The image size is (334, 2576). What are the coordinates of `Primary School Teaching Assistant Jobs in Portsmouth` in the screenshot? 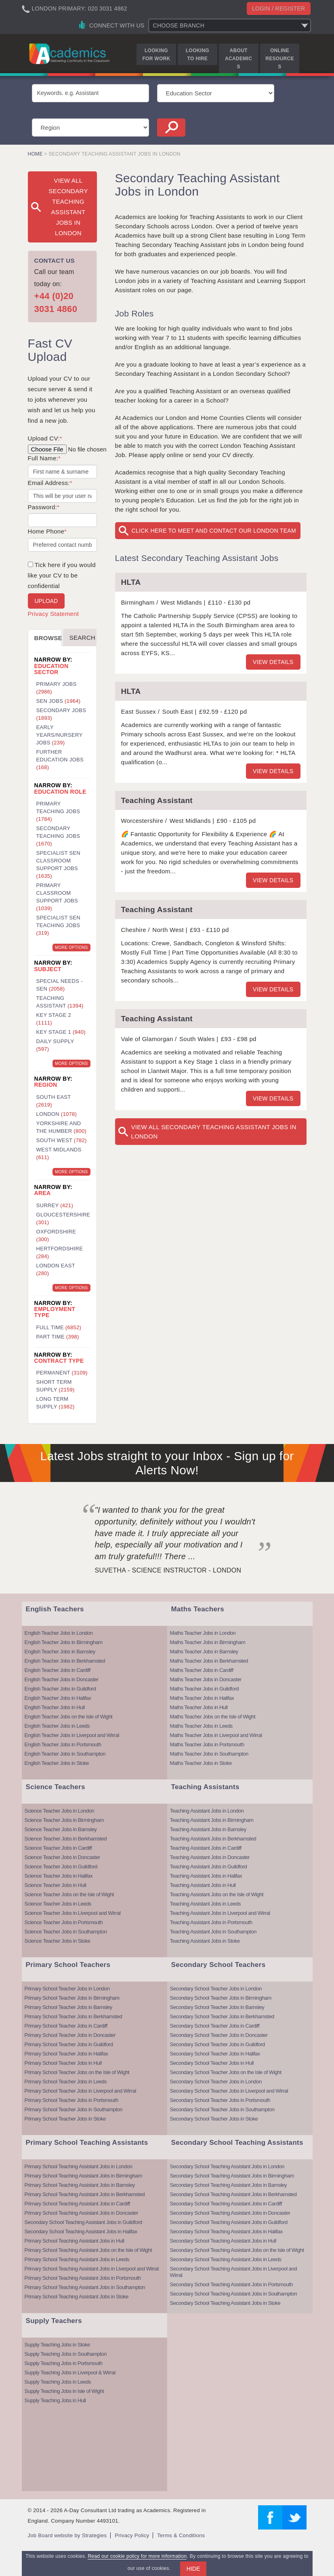 It's located at (83, 2278).